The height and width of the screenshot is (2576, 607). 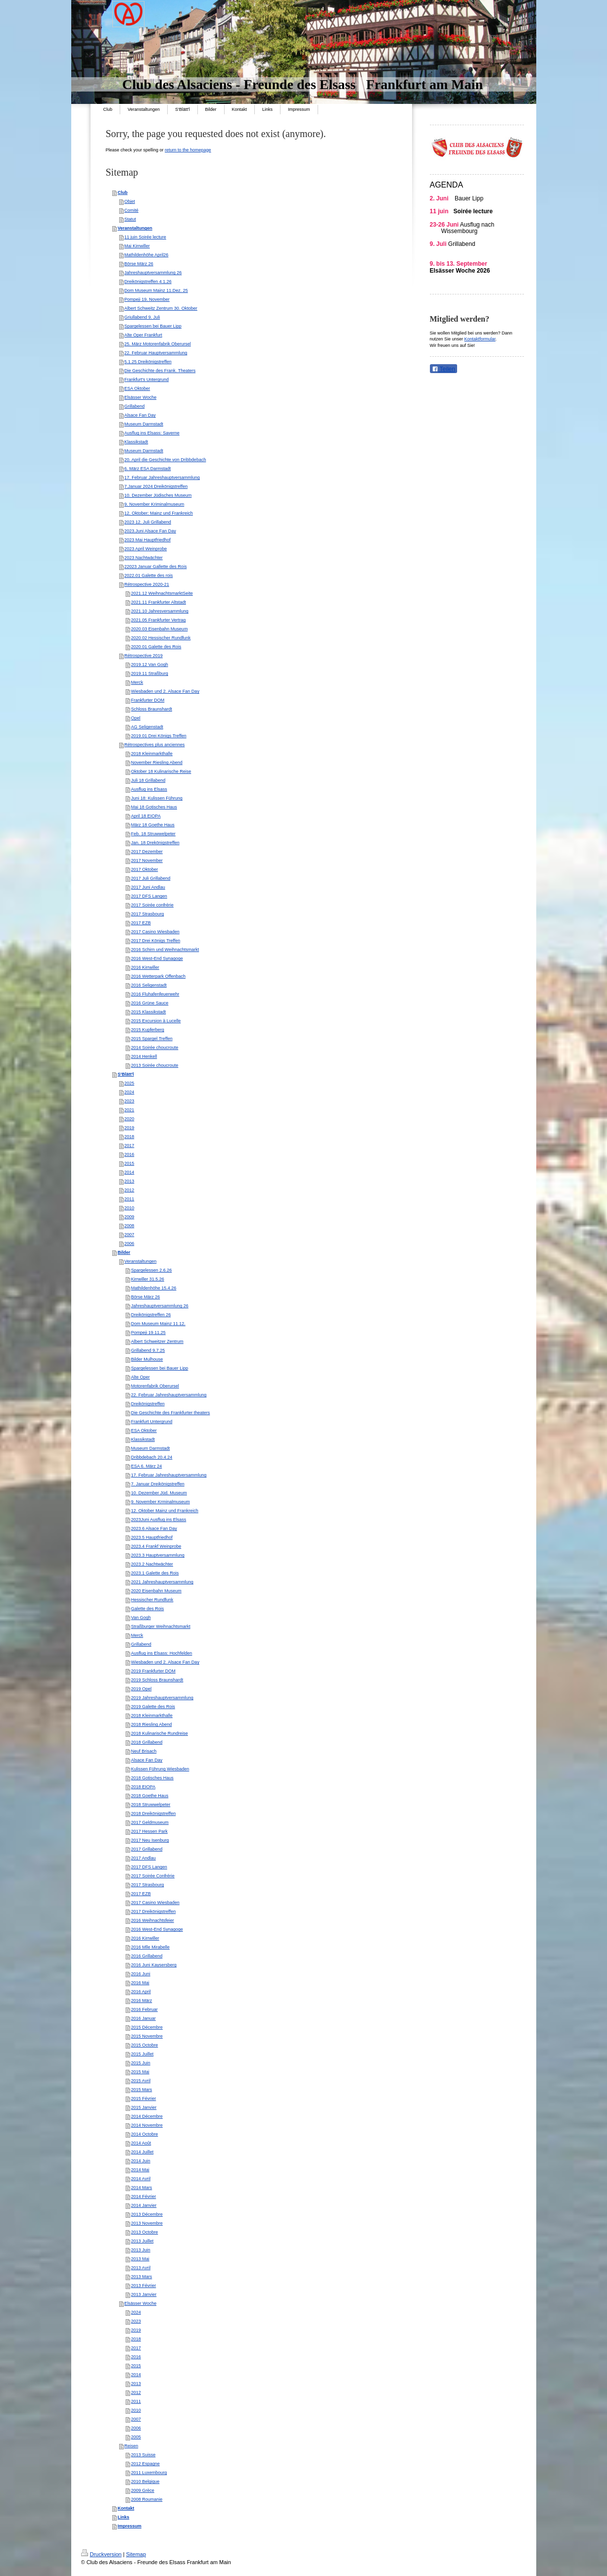 What do you see at coordinates (161, 771) in the screenshot?
I see `Oktober 18 Kulinarische Reise` at bounding box center [161, 771].